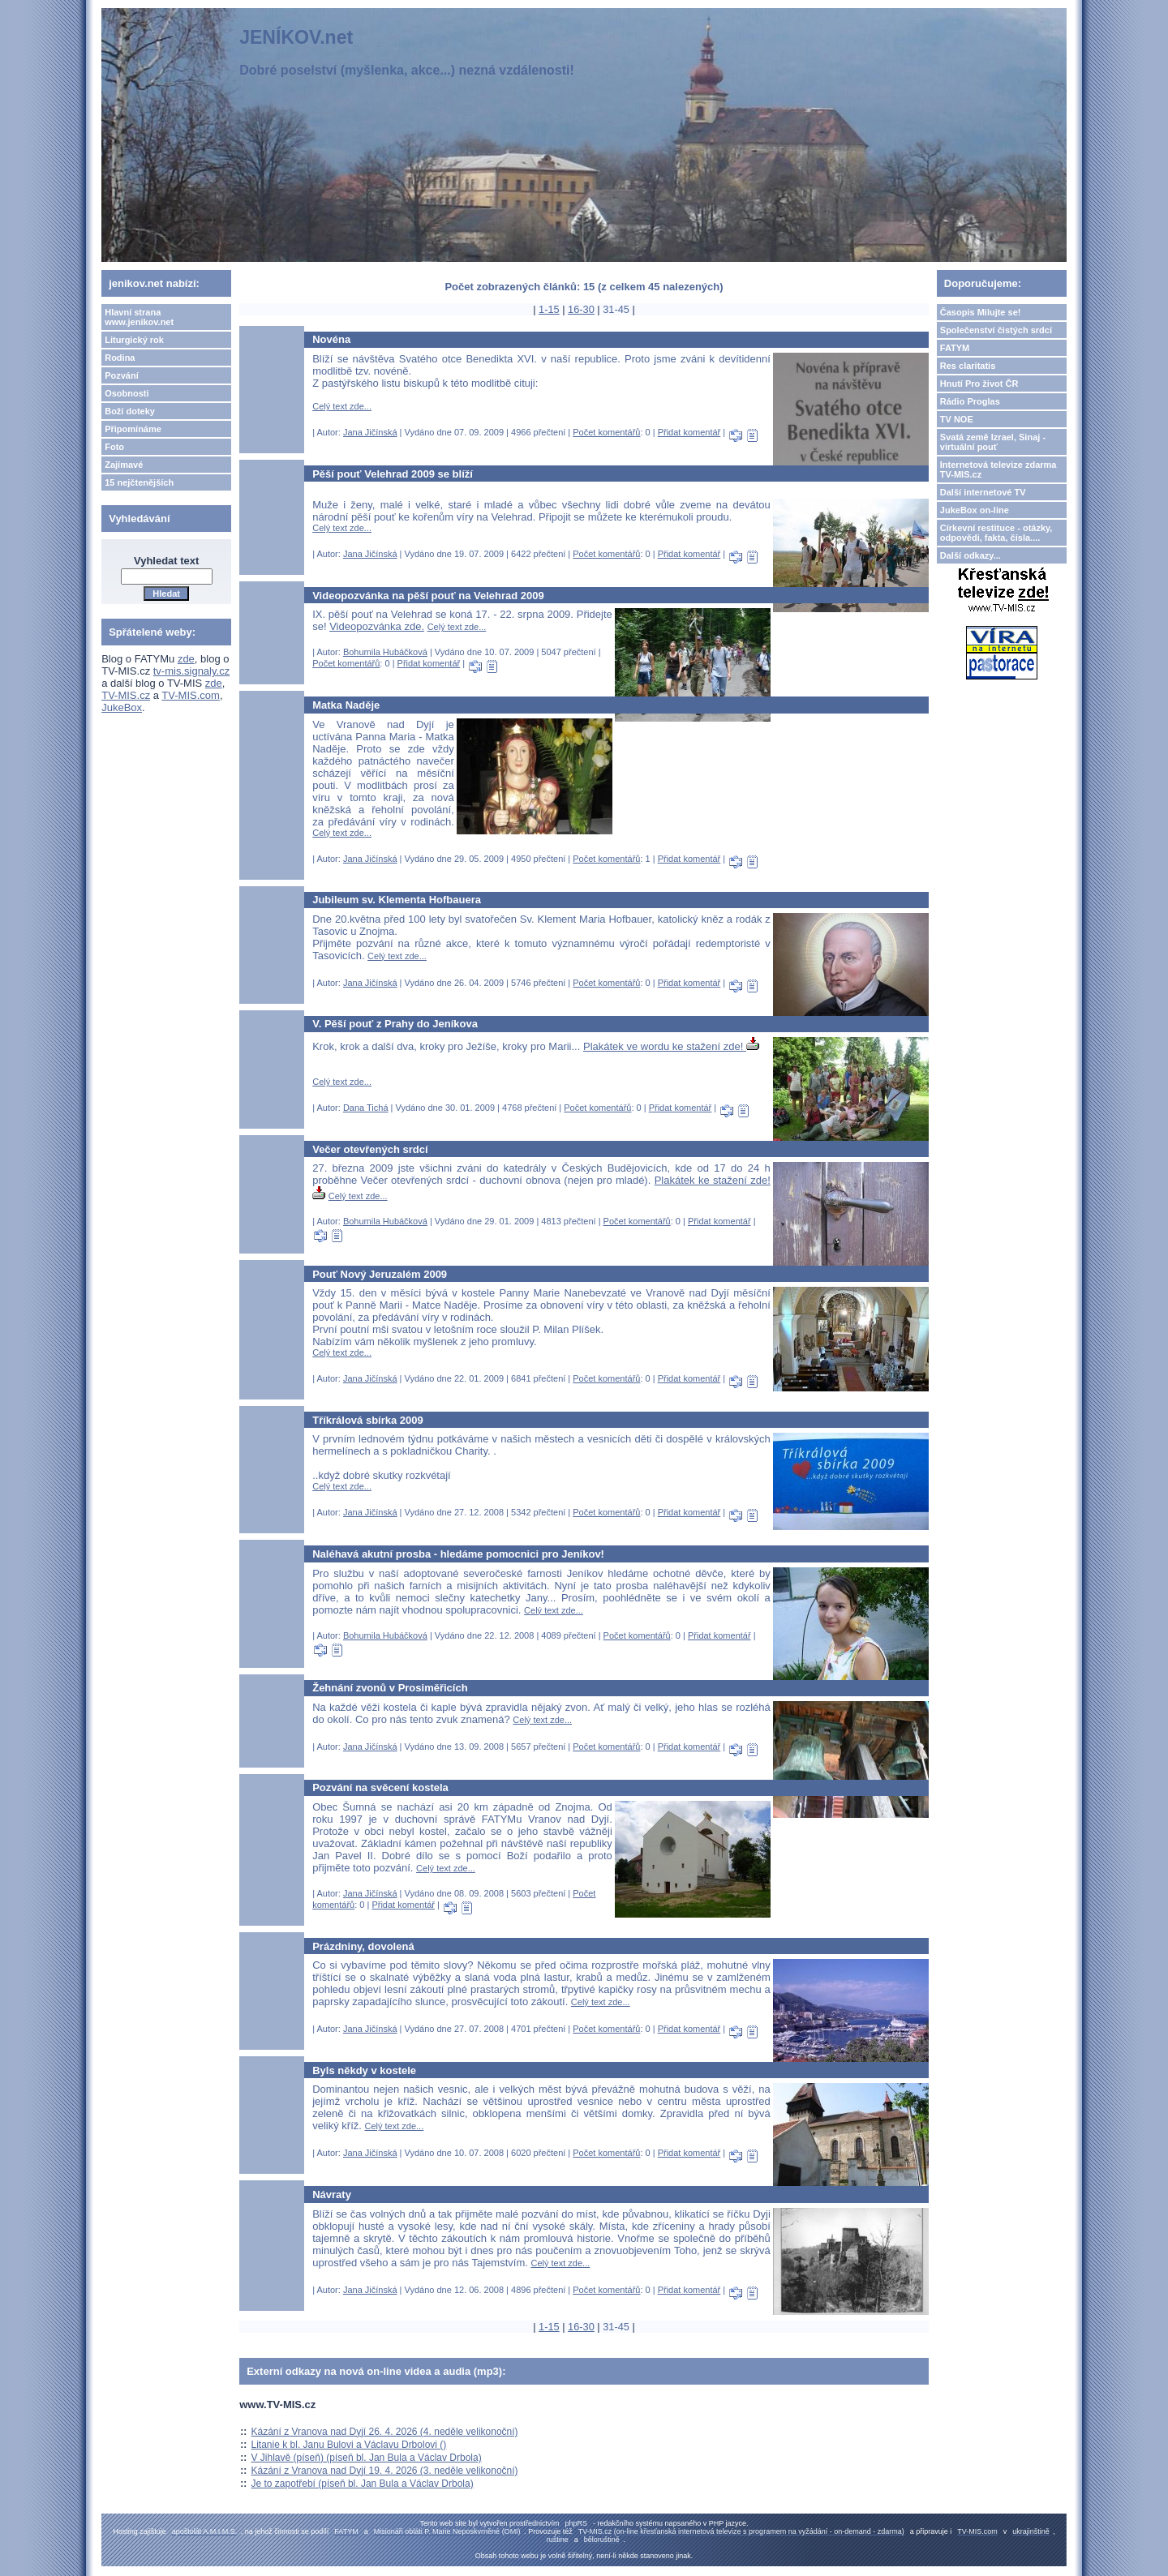 The image size is (1168, 2576). I want to click on Přidat komentář, so click(689, 432).